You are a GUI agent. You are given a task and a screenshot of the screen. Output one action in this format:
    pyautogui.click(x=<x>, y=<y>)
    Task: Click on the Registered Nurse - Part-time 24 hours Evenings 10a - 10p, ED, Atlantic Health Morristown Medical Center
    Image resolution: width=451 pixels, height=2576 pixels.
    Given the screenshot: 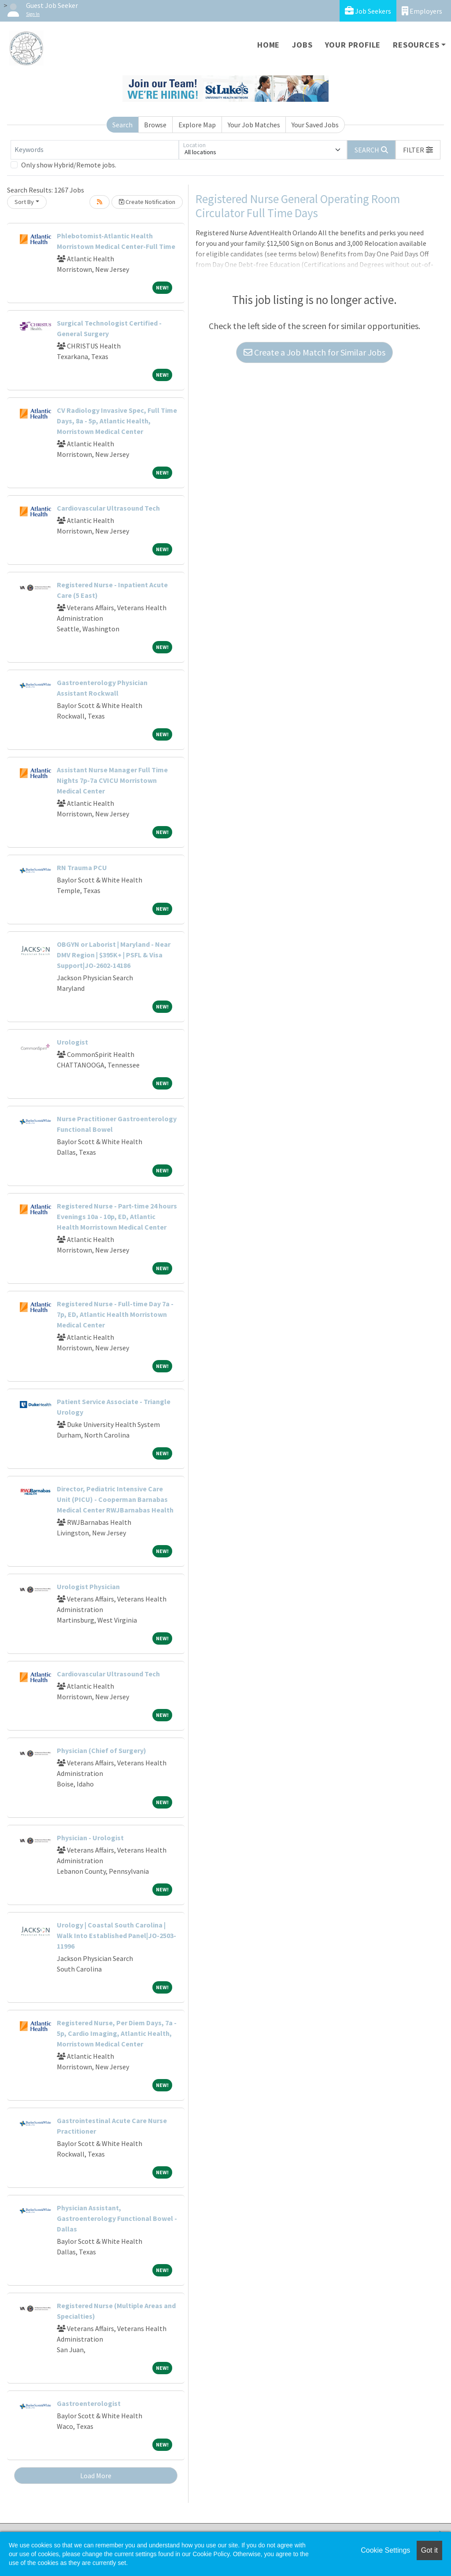 What is the action you would take?
    pyautogui.click(x=117, y=1216)
    